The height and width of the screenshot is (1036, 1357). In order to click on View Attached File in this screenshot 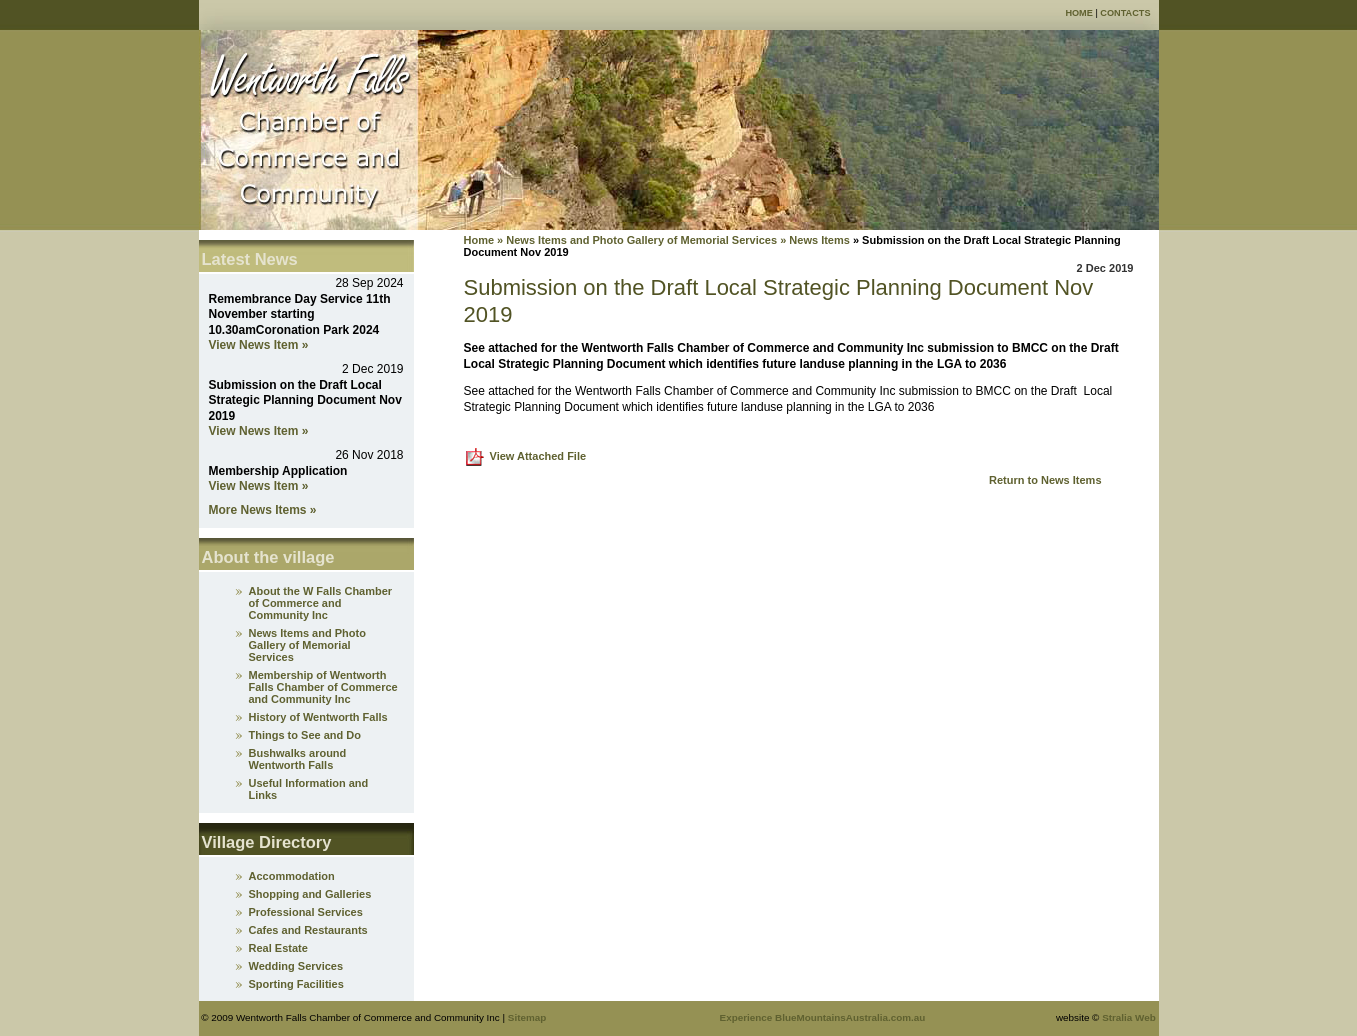, I will do `click(538, 456)`.